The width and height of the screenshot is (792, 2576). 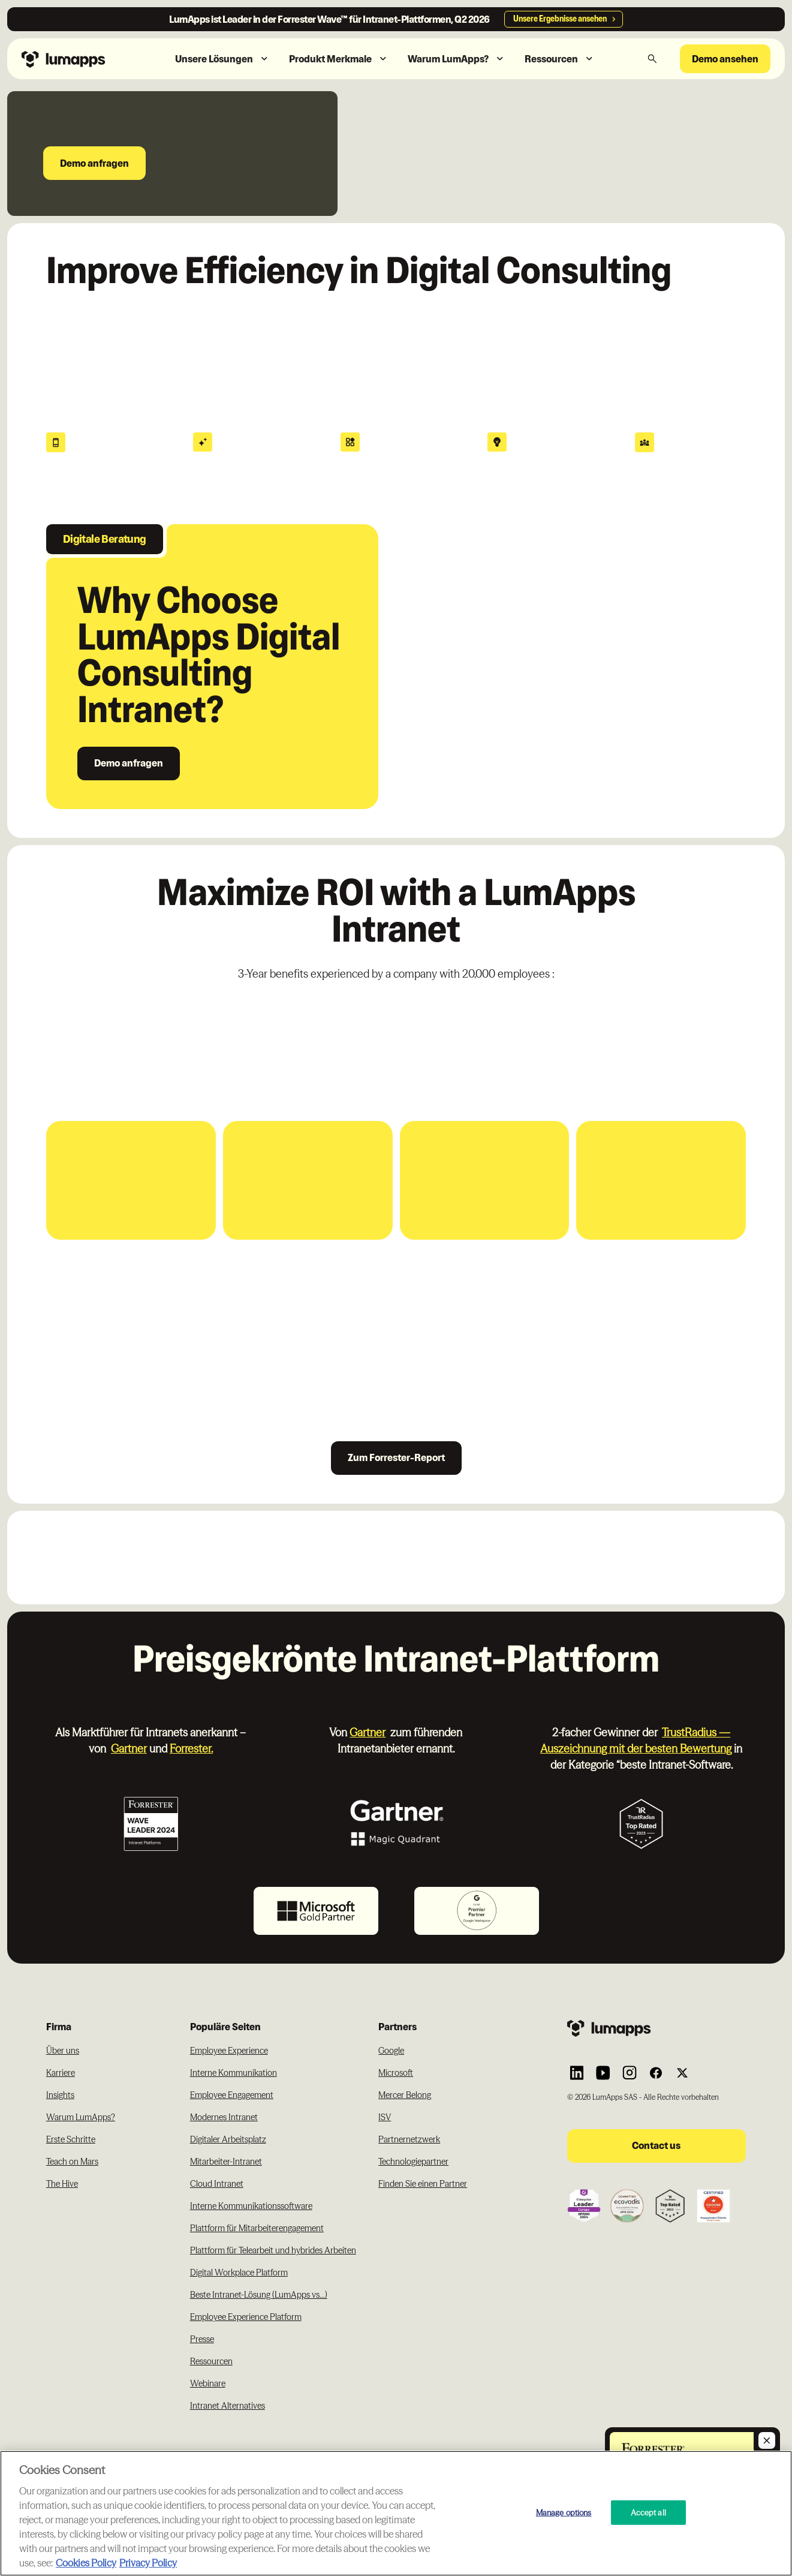 What do you see at coordinates (251, 2206) in the screenshot?
I see `Interne Kommunikationssoftware` at bounding box center [251, 2206].